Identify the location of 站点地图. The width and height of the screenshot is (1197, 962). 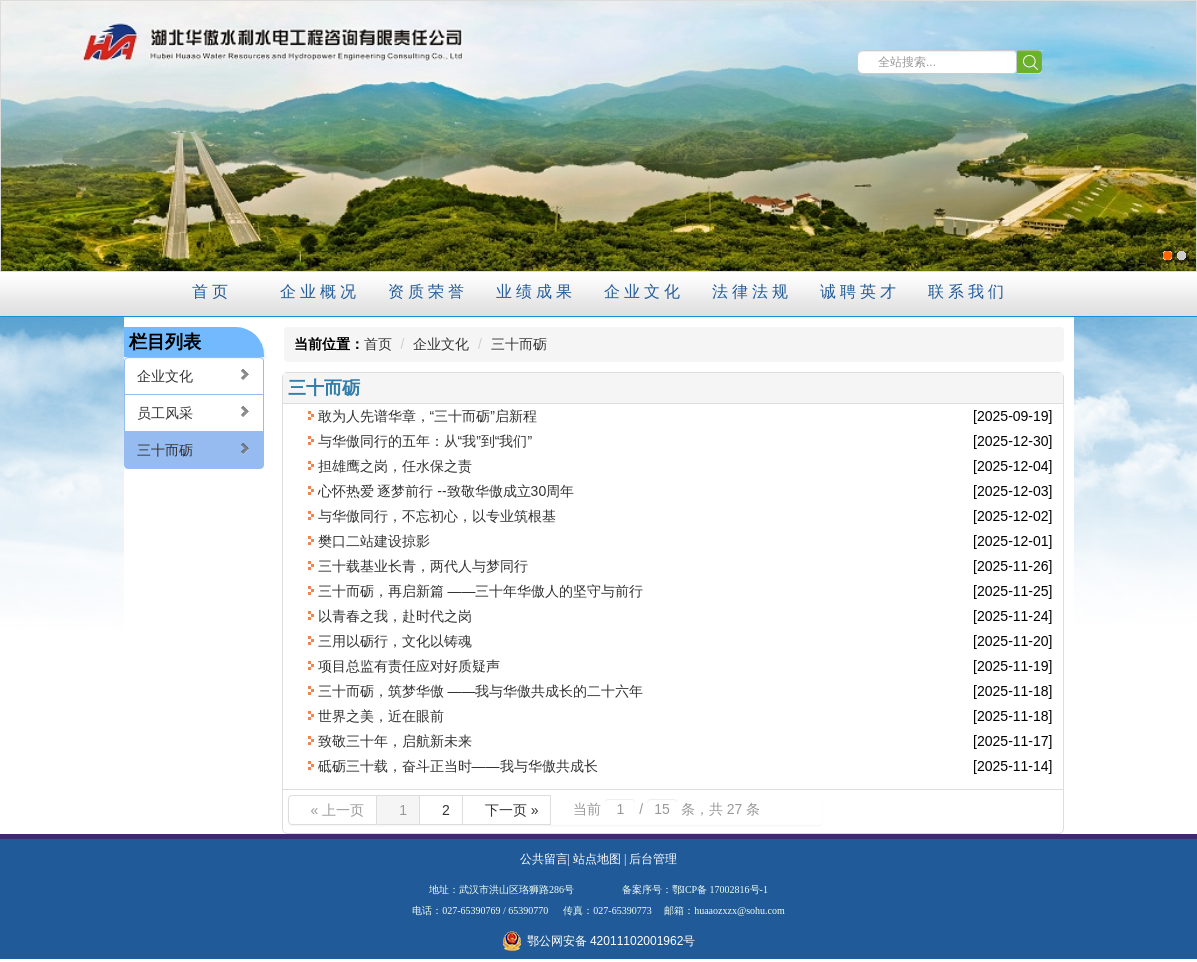
(597, 859).